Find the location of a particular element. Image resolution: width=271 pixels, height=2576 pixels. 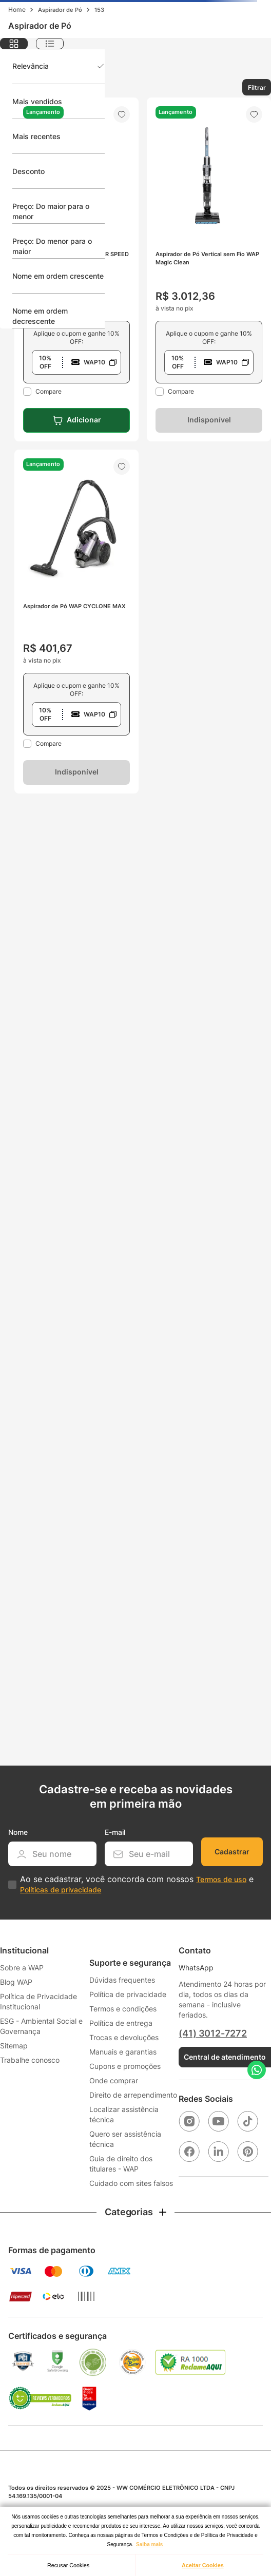

[radio] is located at coordinates (14, 43).